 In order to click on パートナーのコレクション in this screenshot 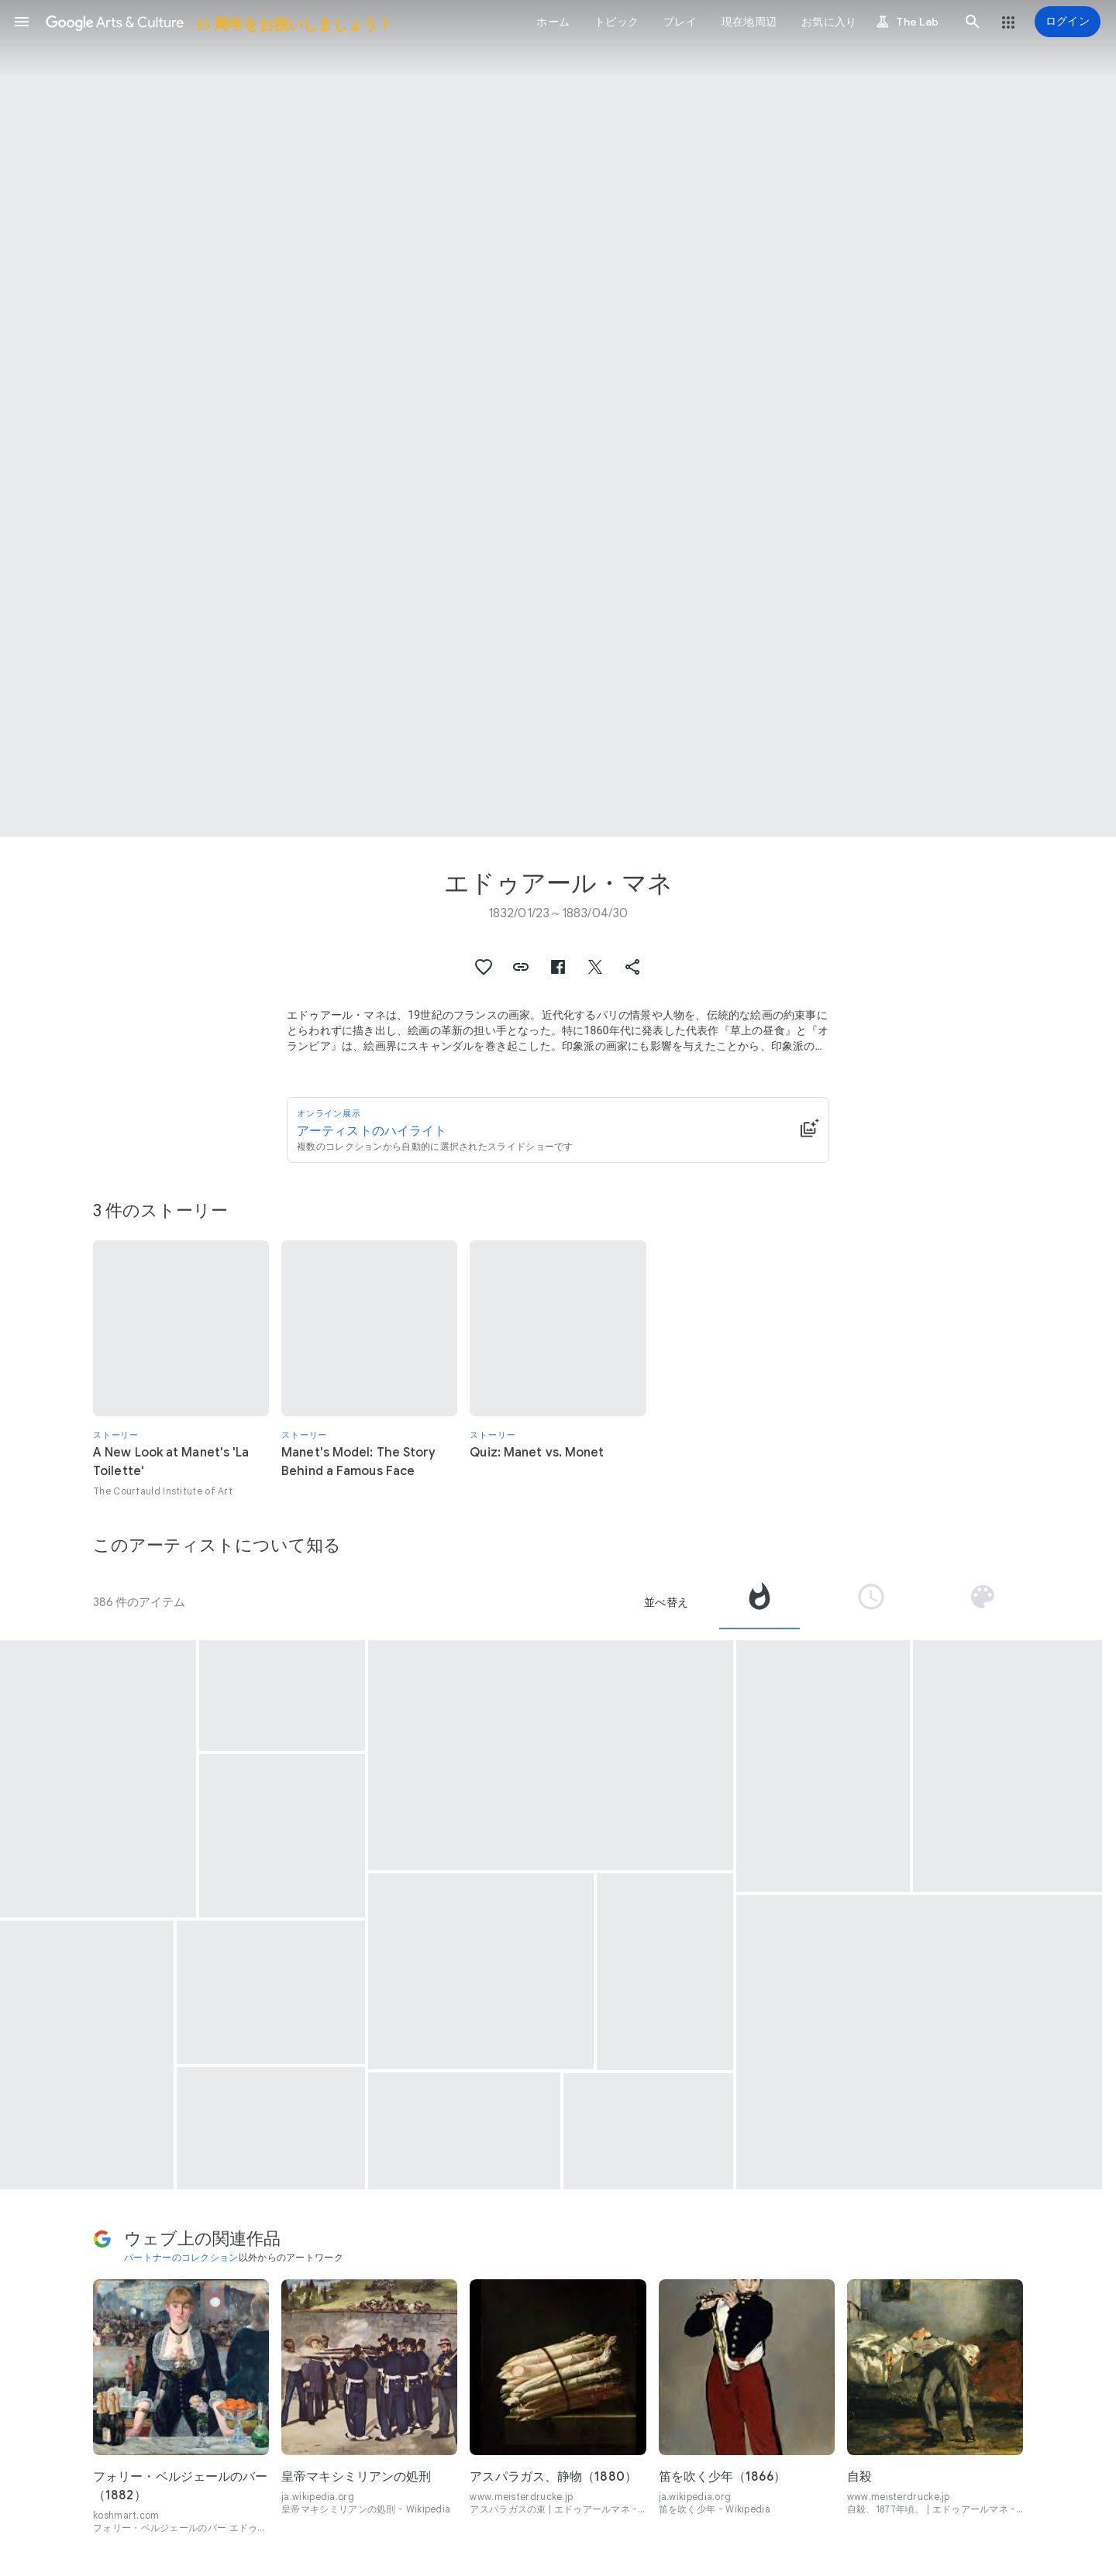, I will do `click(181, 2257)`.